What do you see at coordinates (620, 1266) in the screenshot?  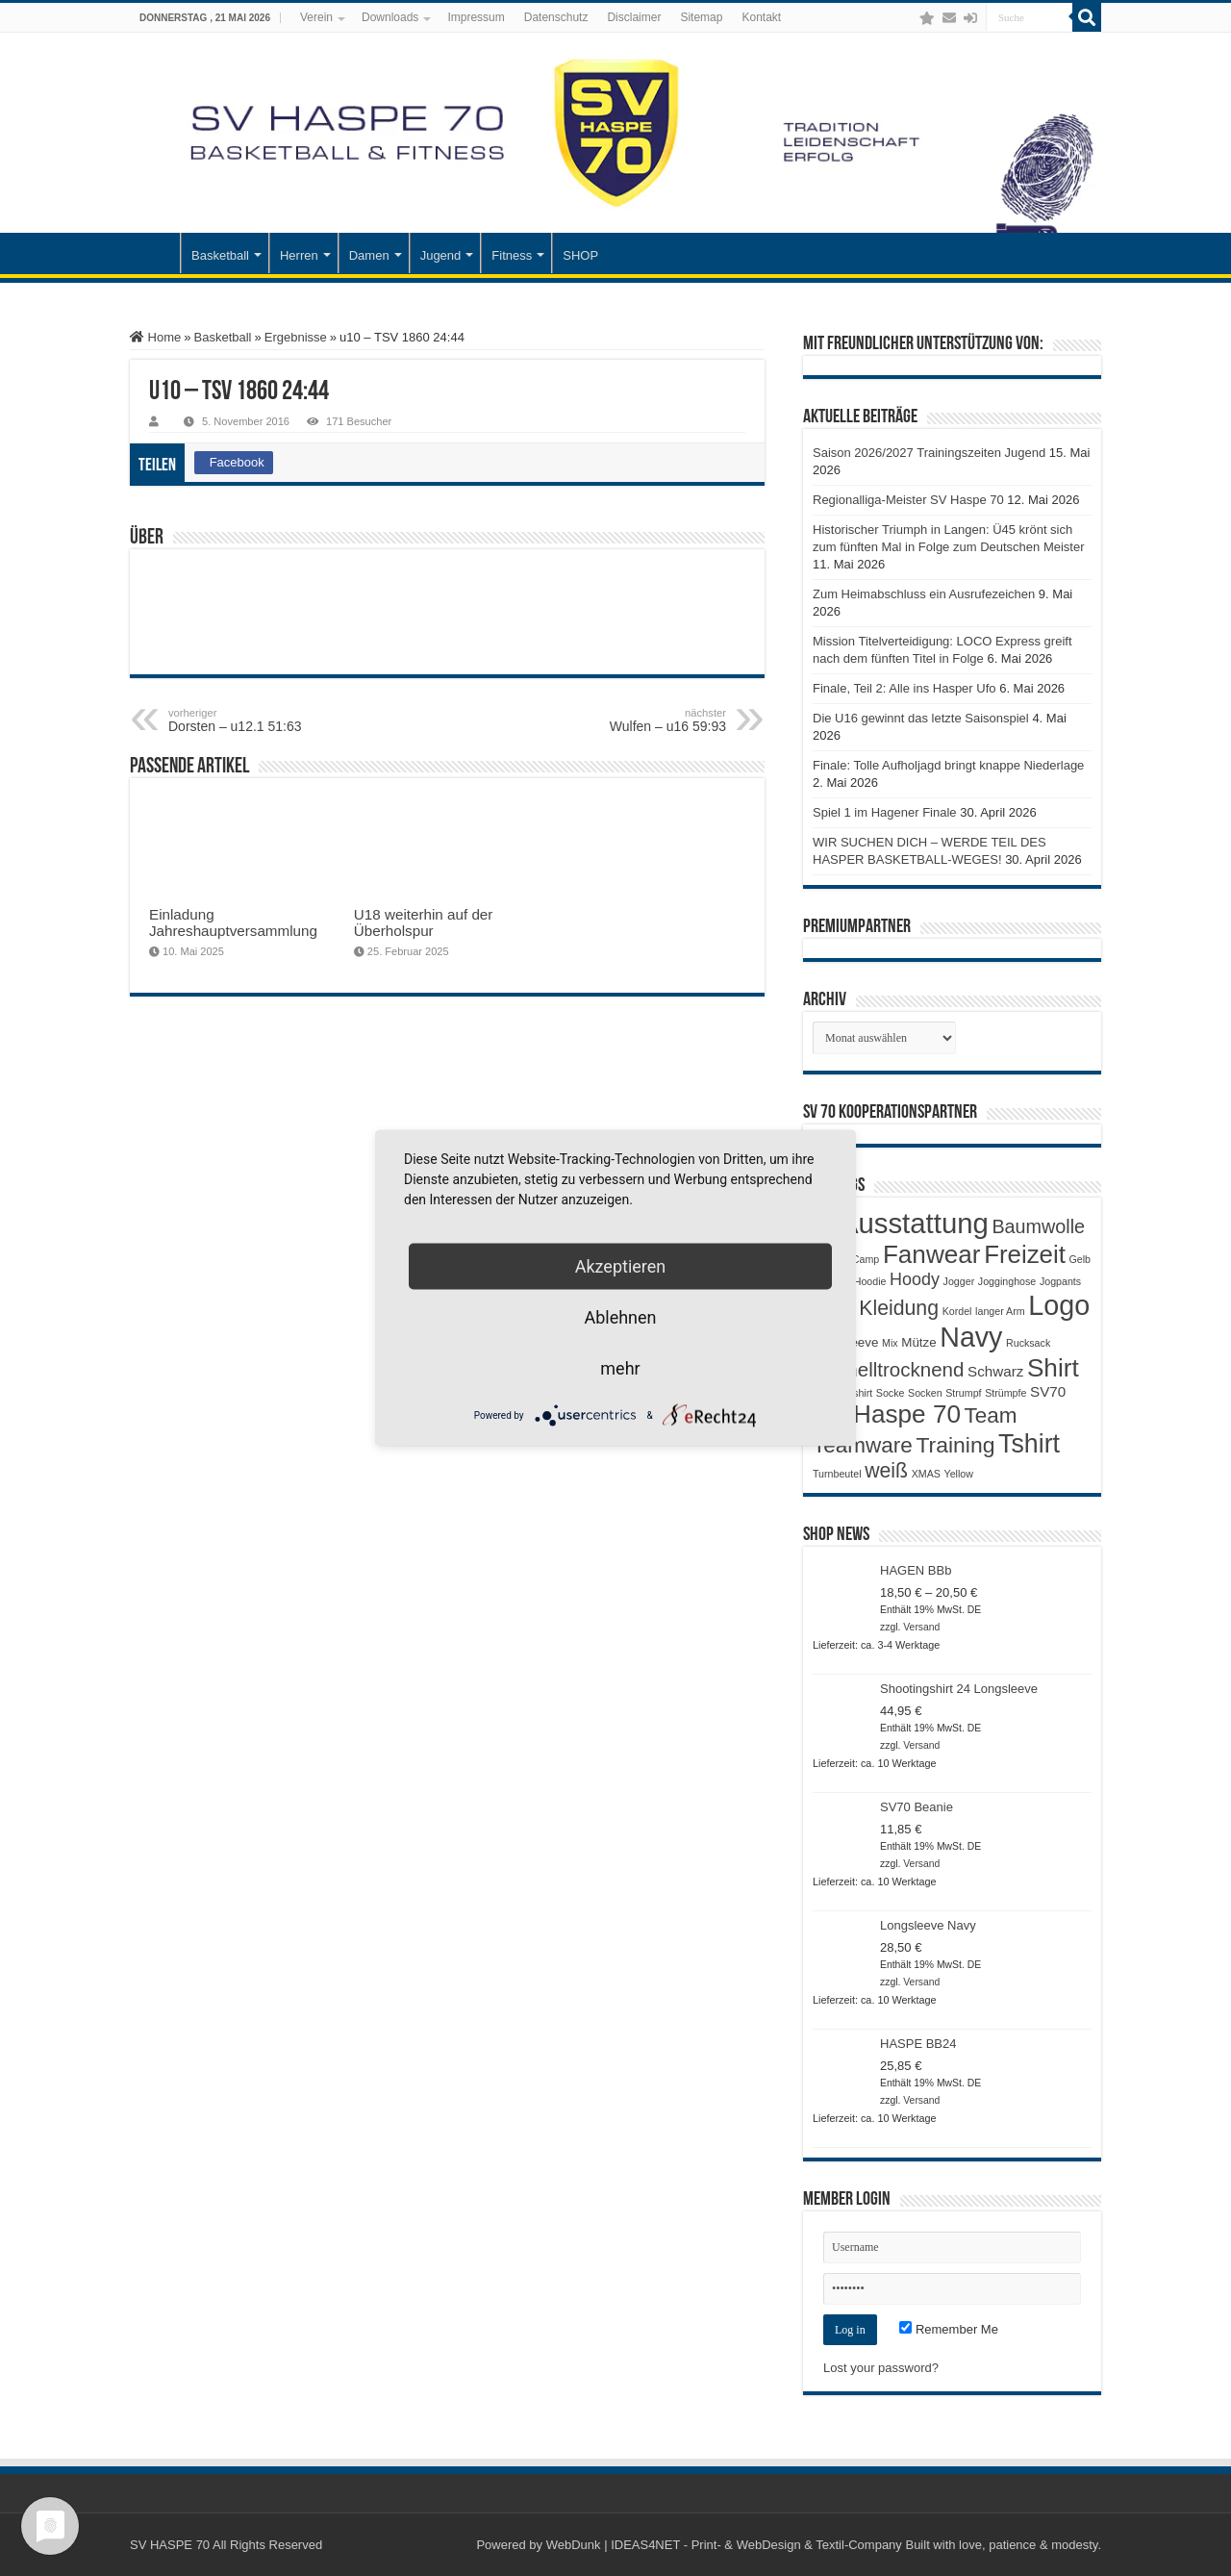 I see `Akzeptieren` at bounding box center [620, 1266].